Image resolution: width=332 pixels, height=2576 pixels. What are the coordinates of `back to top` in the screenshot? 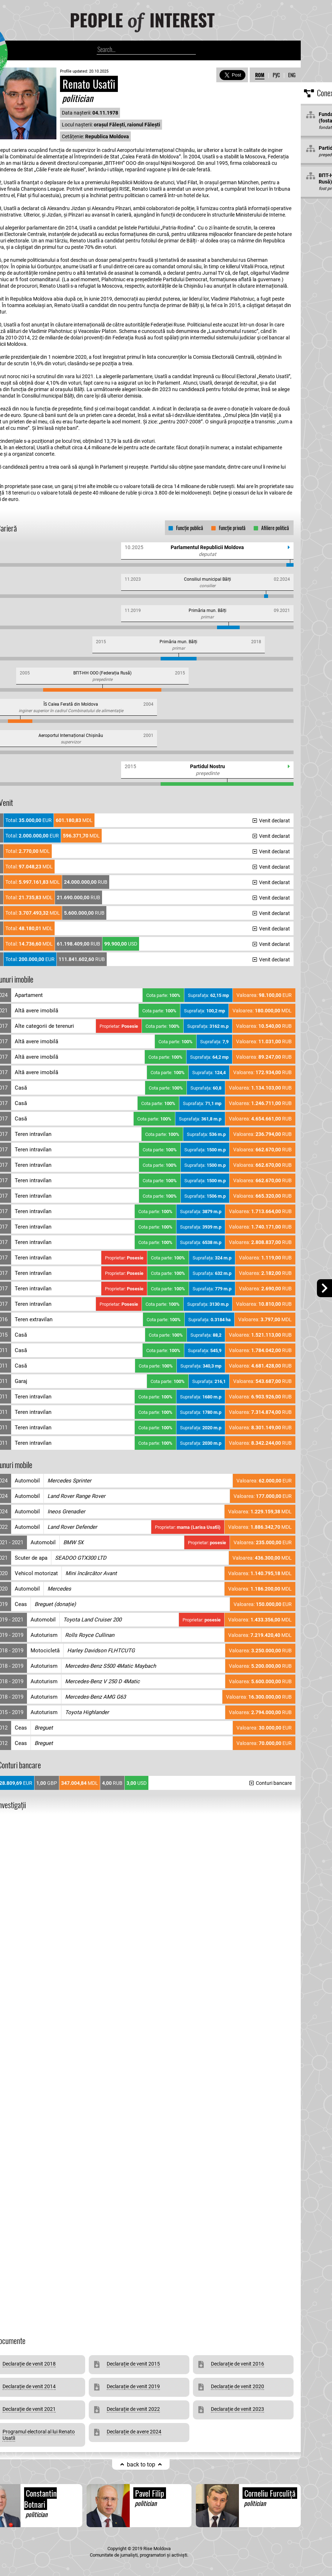 It's located at (141, 2464).